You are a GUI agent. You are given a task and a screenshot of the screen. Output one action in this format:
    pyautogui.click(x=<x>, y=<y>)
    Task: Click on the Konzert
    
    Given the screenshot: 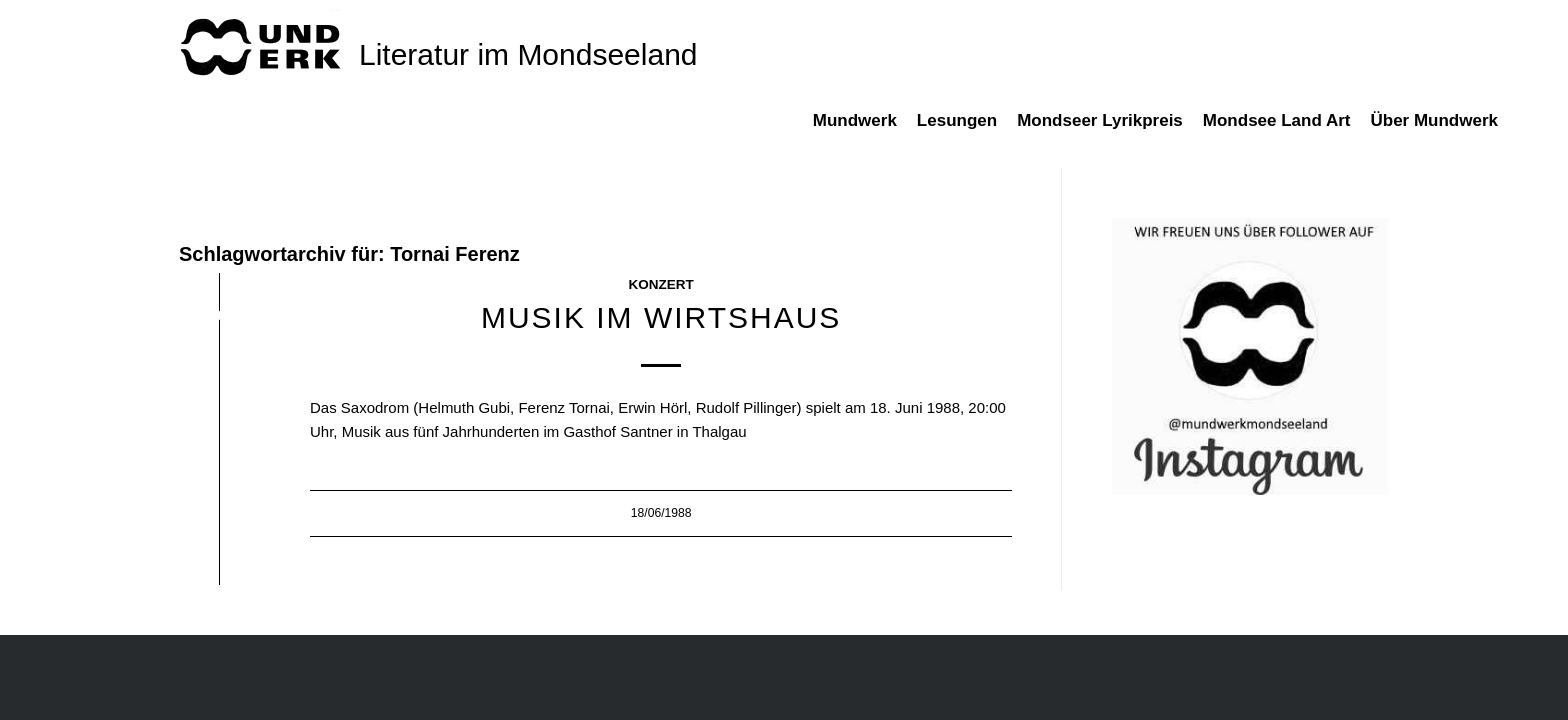 What is the action you would take?
    pyautogui.click(x=661, y=284)
    